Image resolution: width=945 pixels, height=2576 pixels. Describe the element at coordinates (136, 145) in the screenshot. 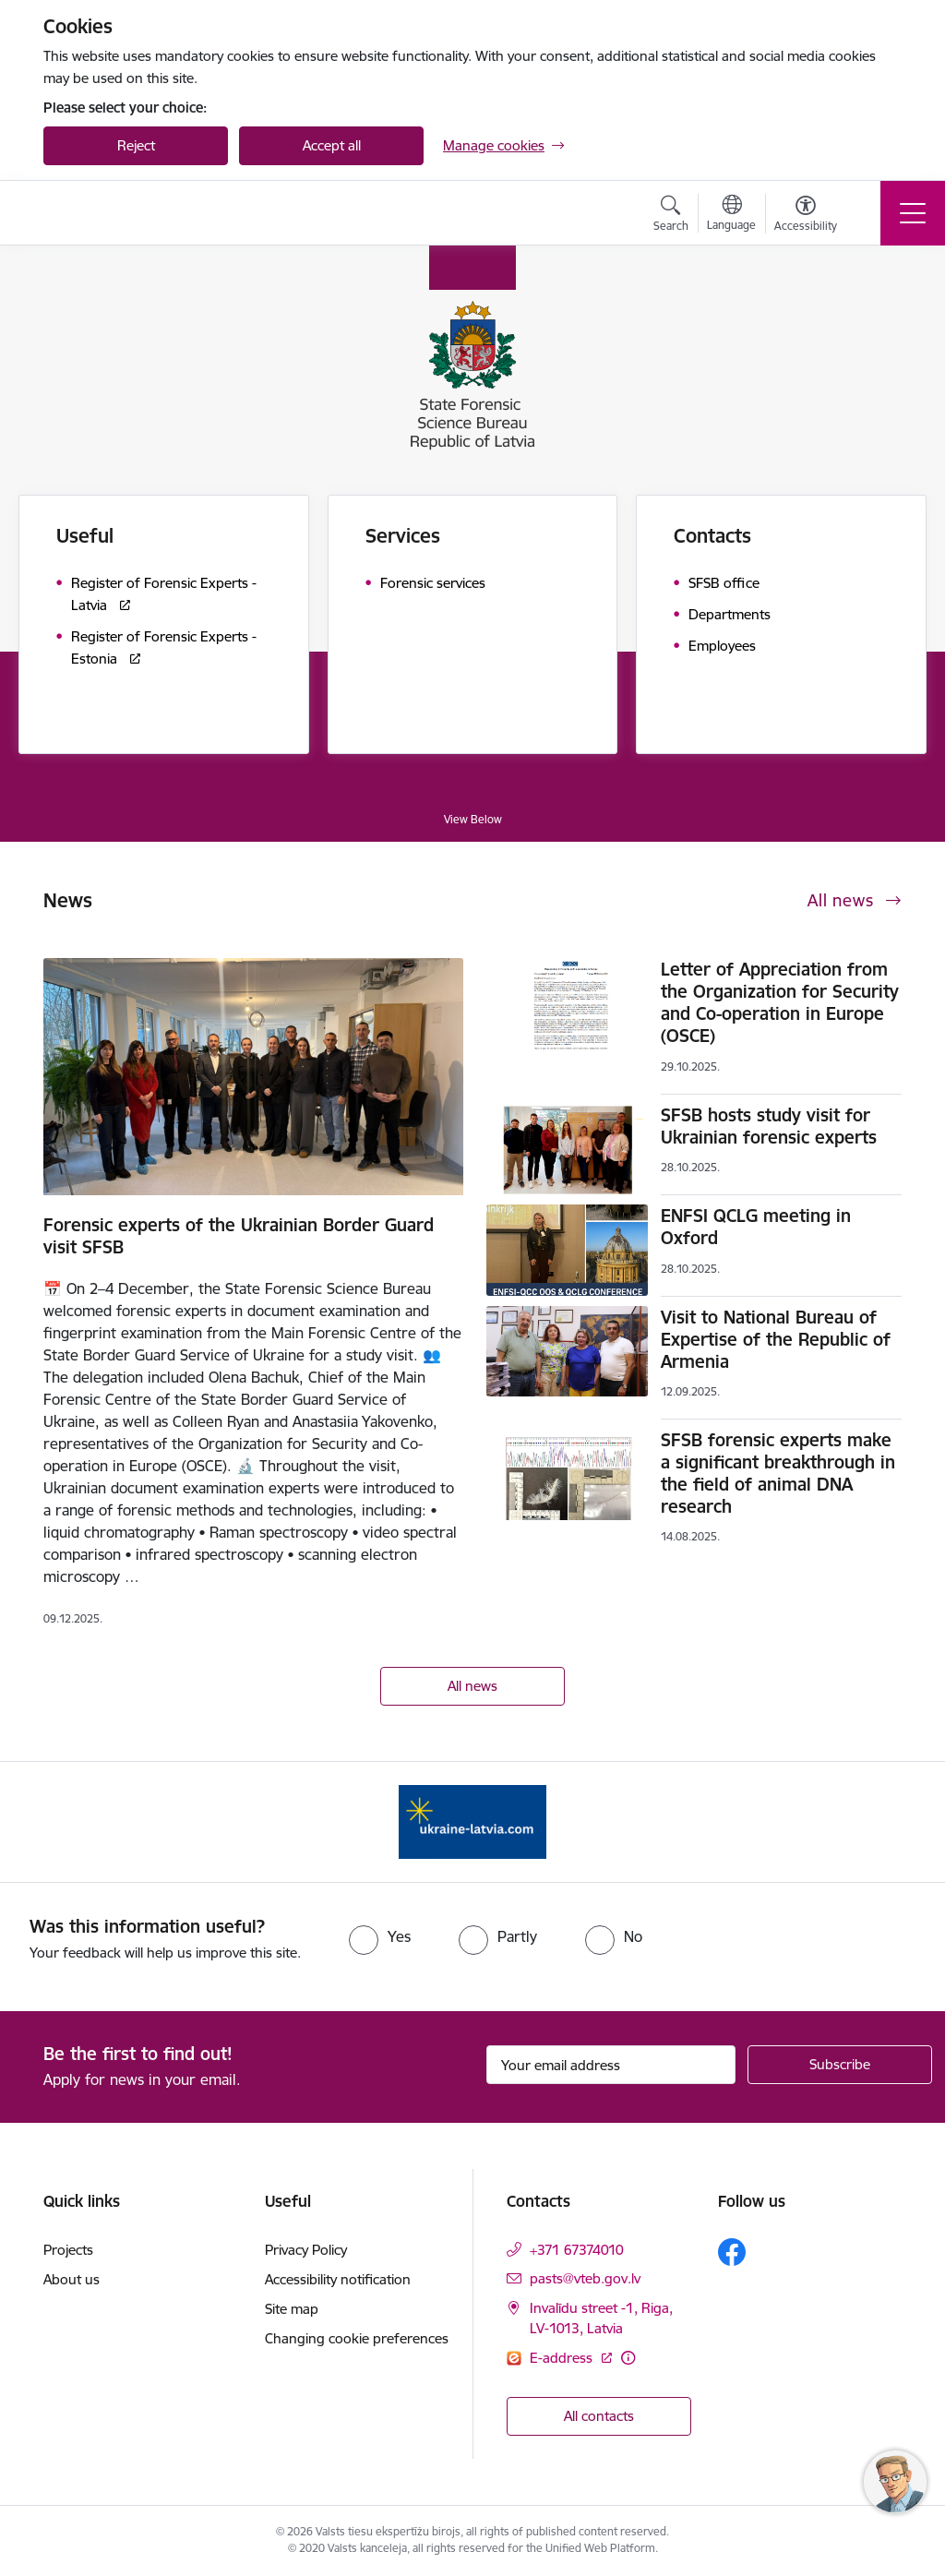

I see `Reject` at that location.